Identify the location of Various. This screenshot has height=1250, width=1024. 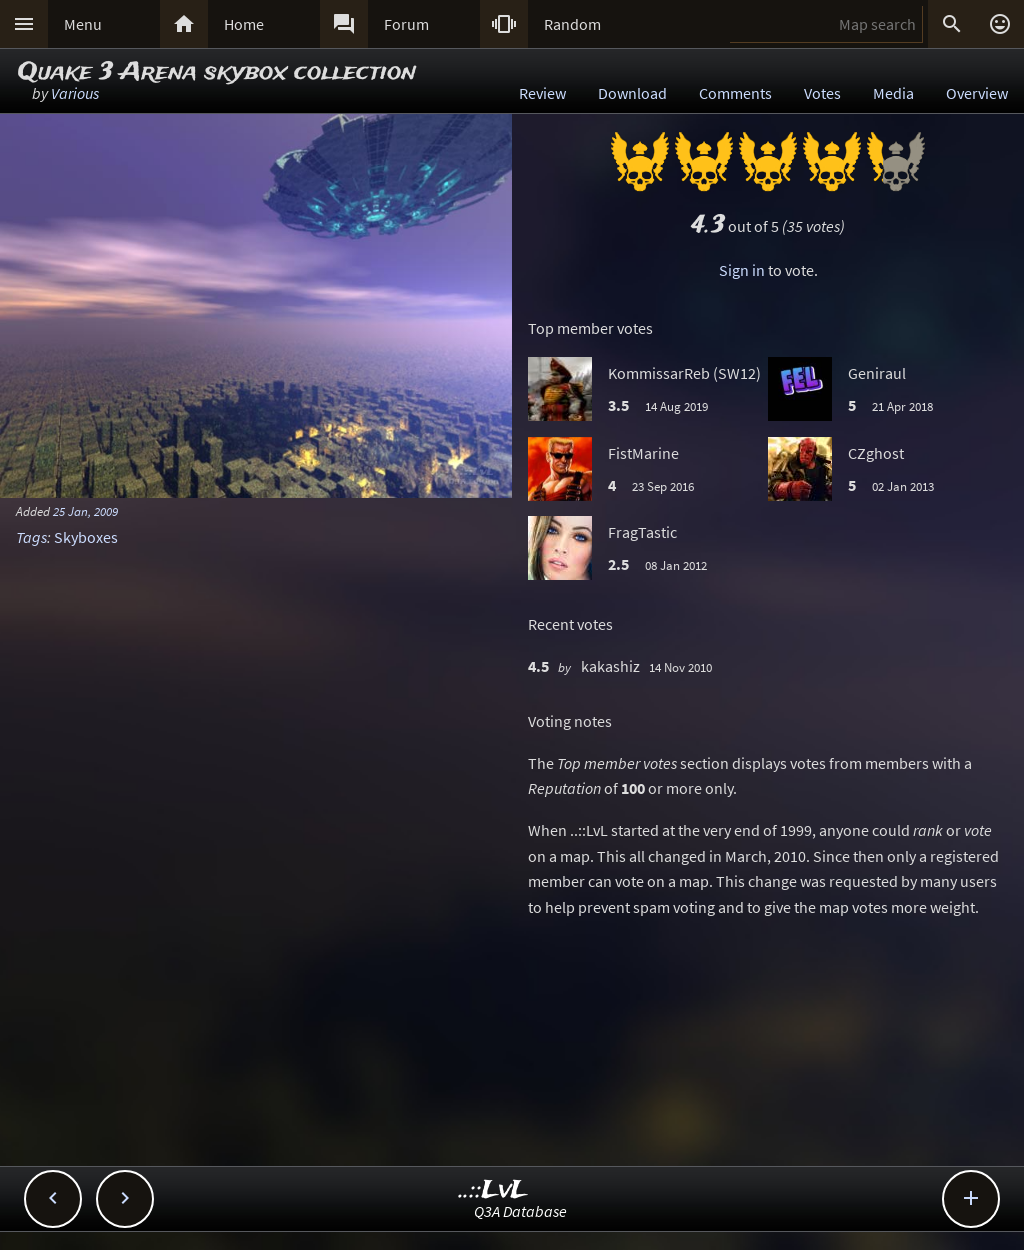
(75, 93).